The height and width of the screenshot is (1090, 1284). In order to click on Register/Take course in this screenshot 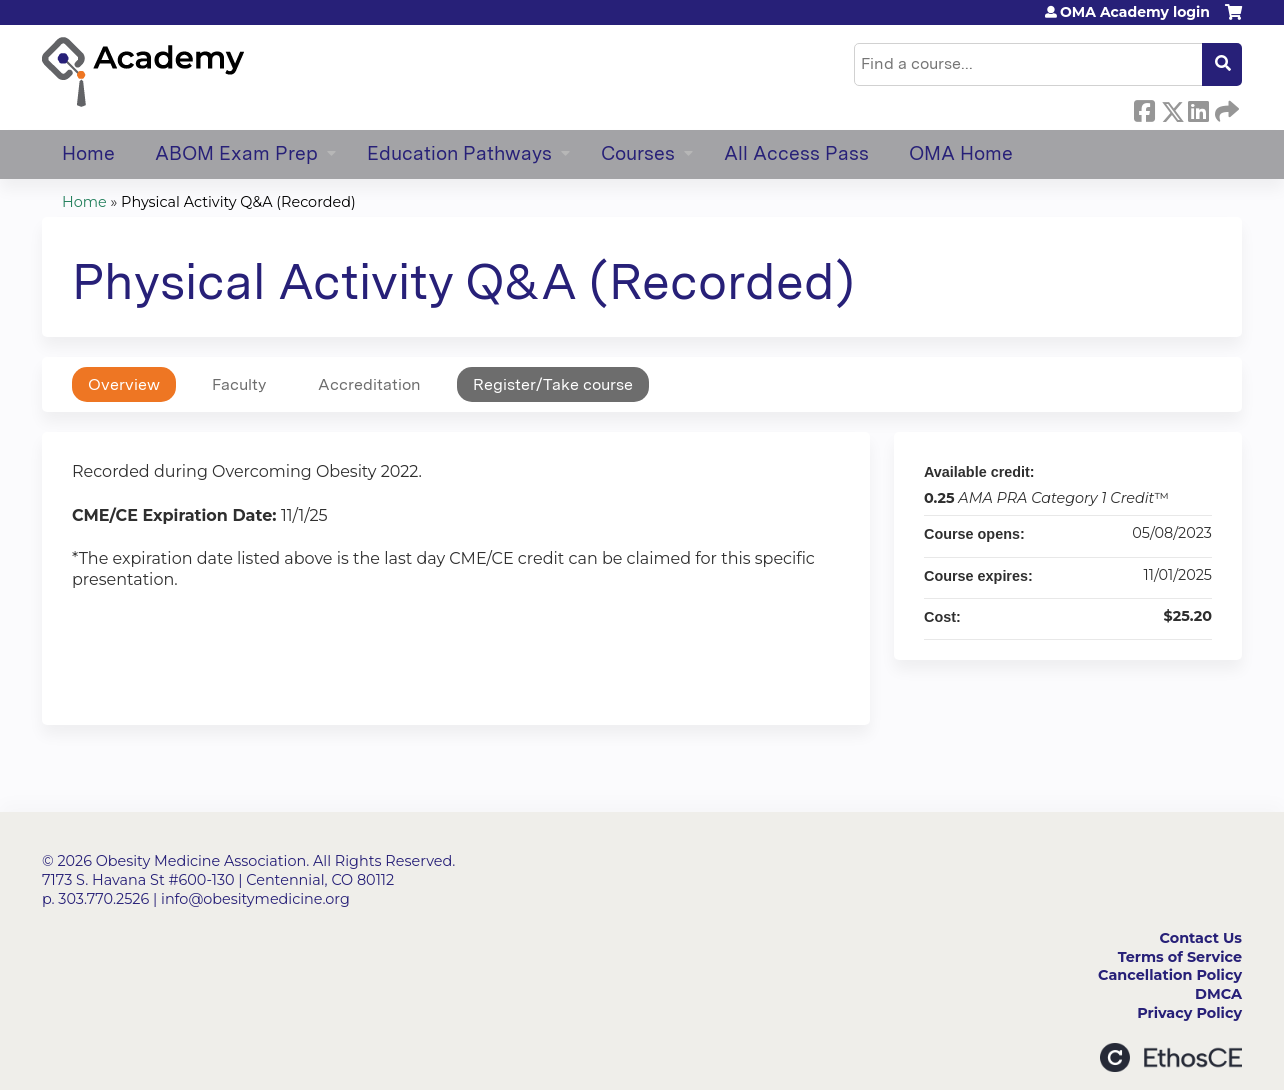, I will do `click(553, 384)`.